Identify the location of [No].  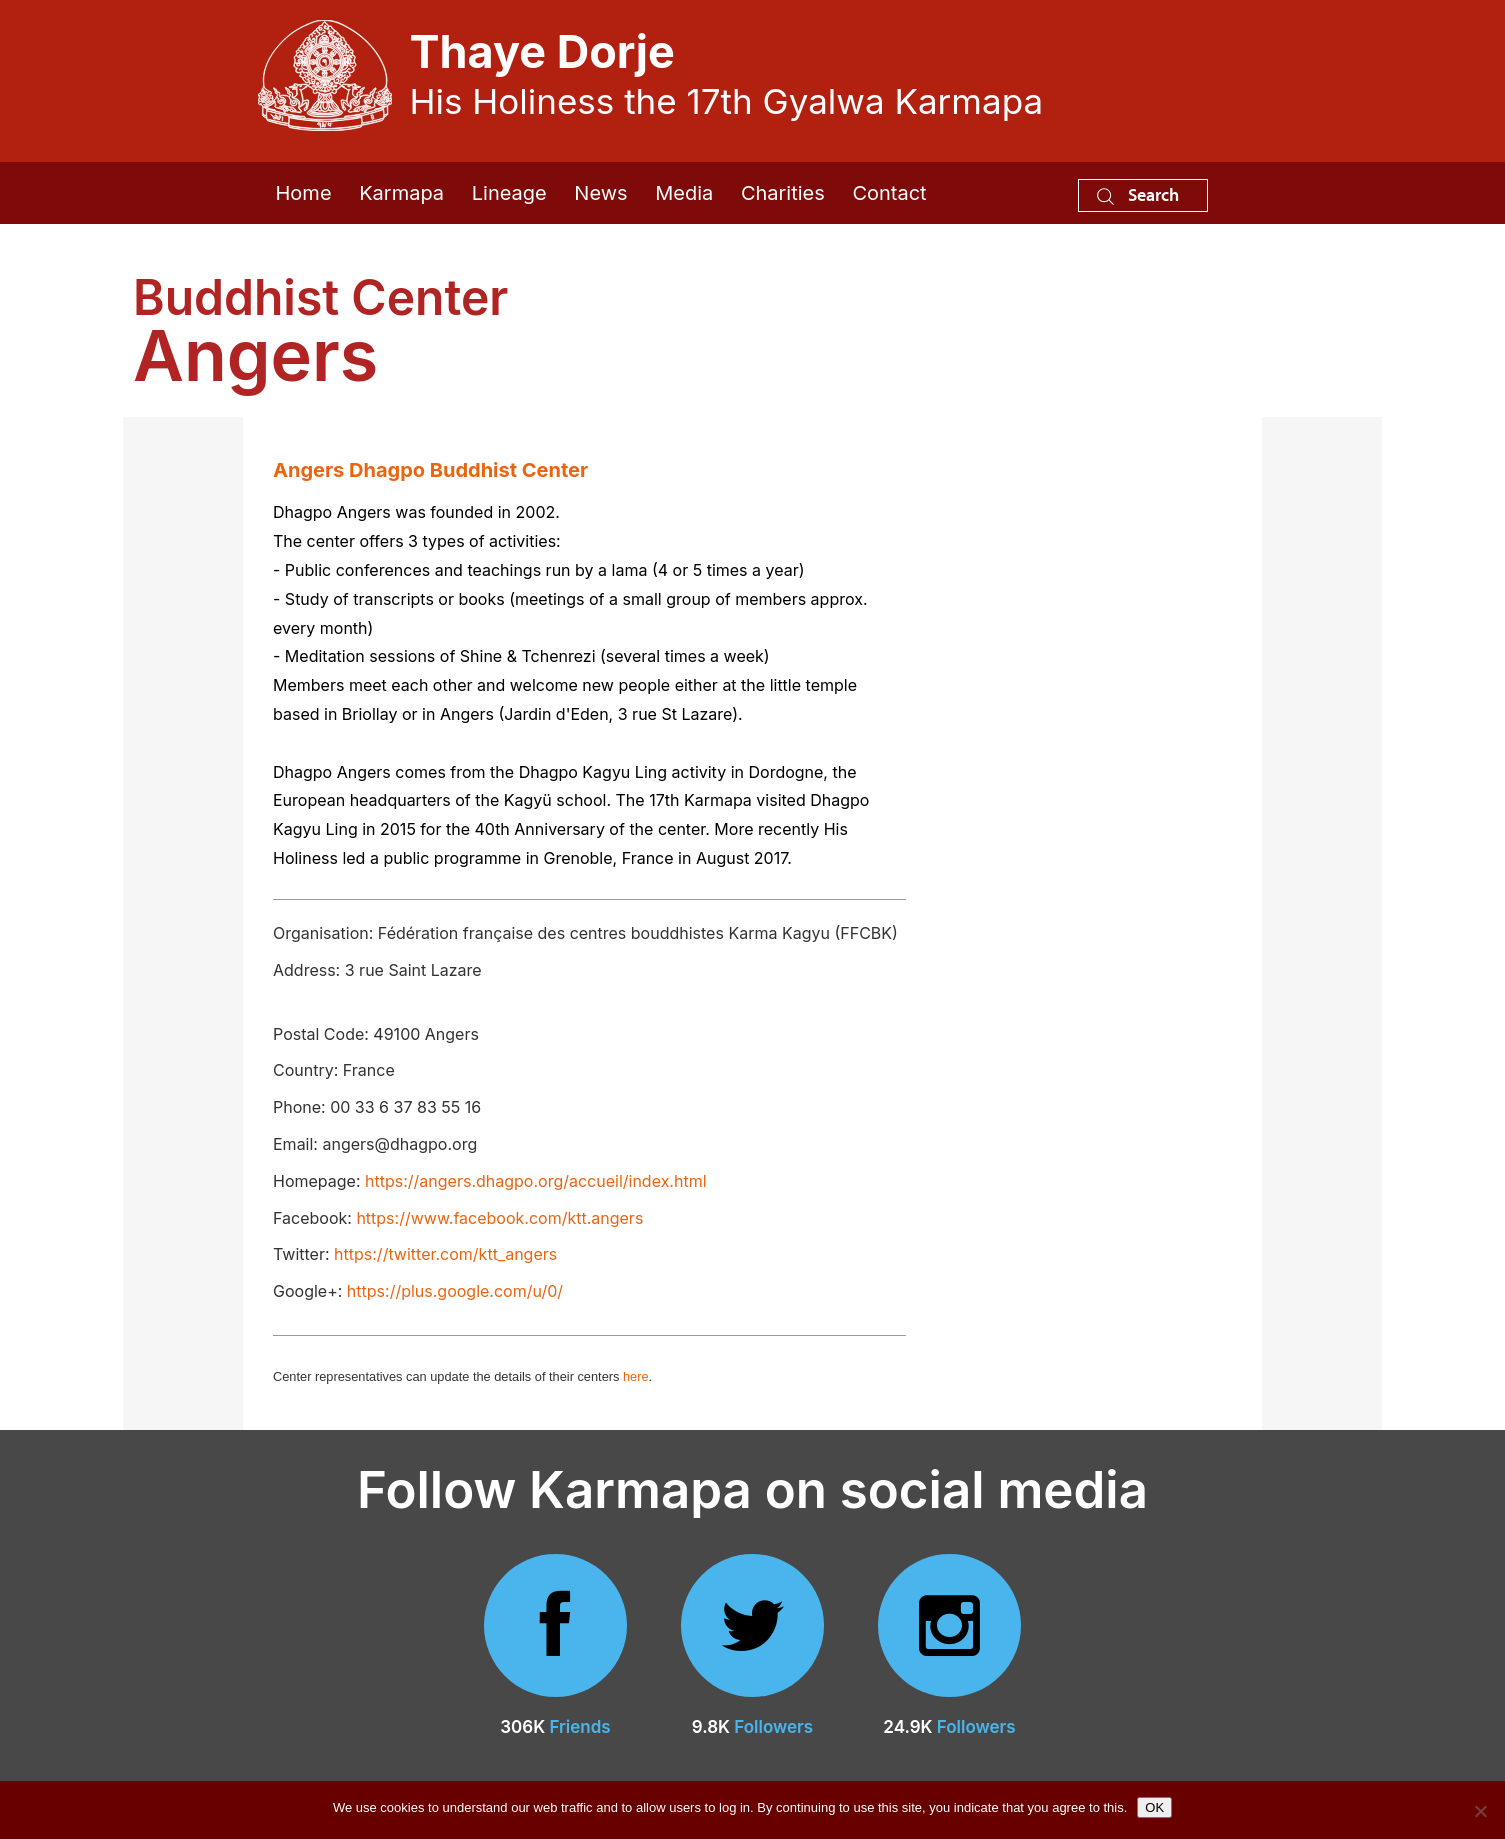
(1480, 1811).